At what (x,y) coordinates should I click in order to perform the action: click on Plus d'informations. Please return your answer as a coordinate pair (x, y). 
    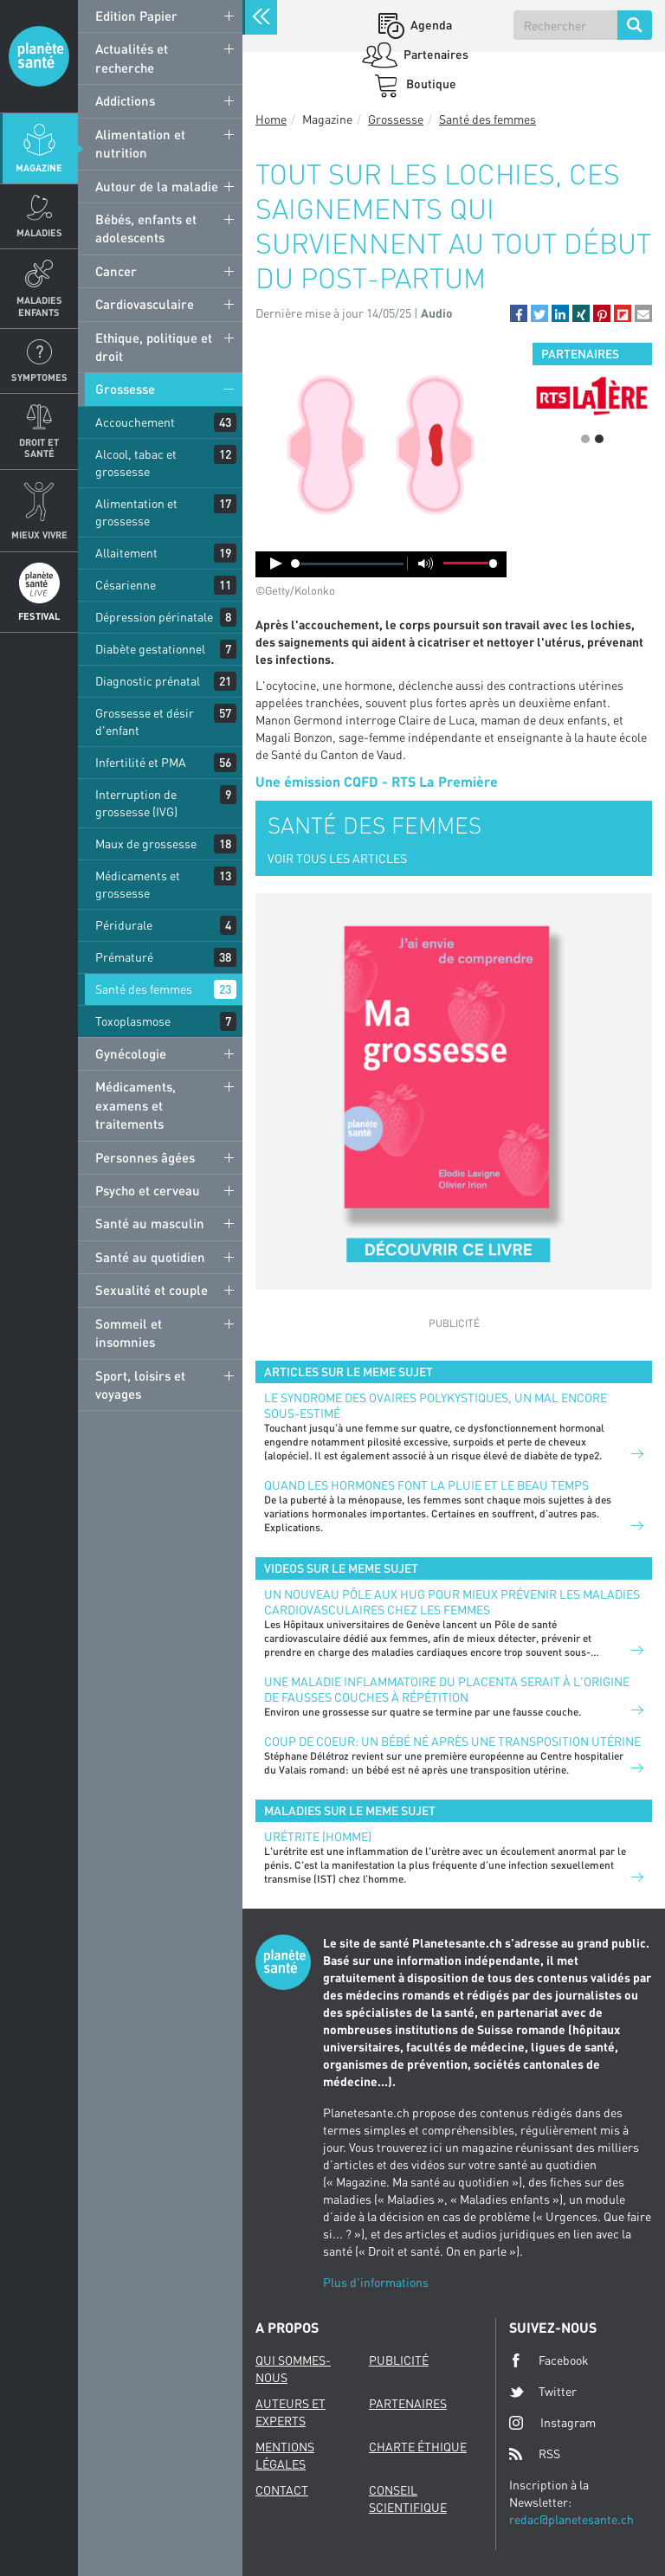
    Looking at the image, I should click on (376, 2282).